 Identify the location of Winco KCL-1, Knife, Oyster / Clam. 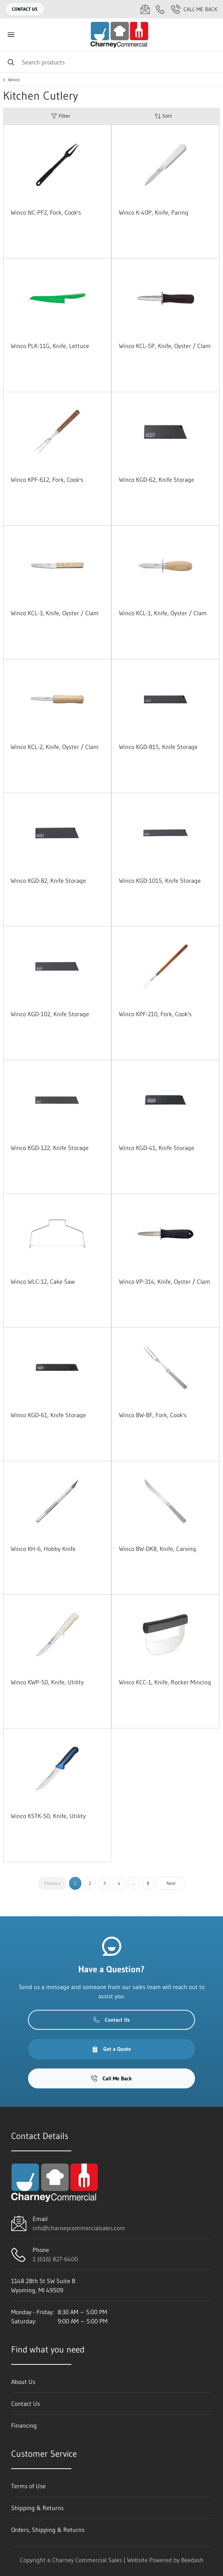
(163, 613).